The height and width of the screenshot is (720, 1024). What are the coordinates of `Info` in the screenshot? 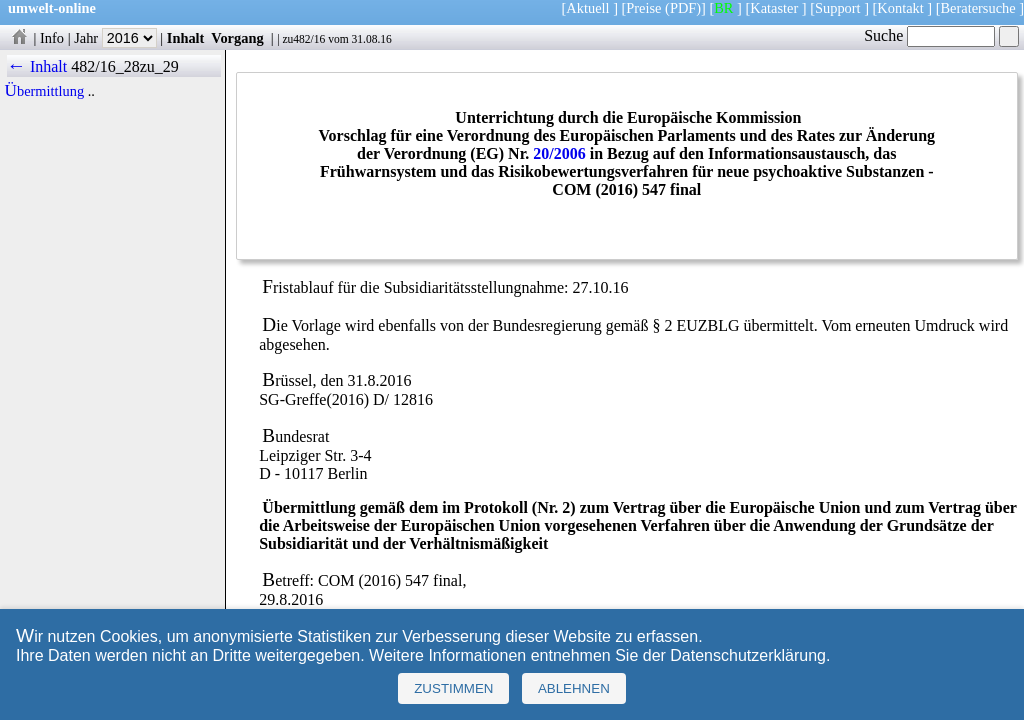 It's located at (52, 38).